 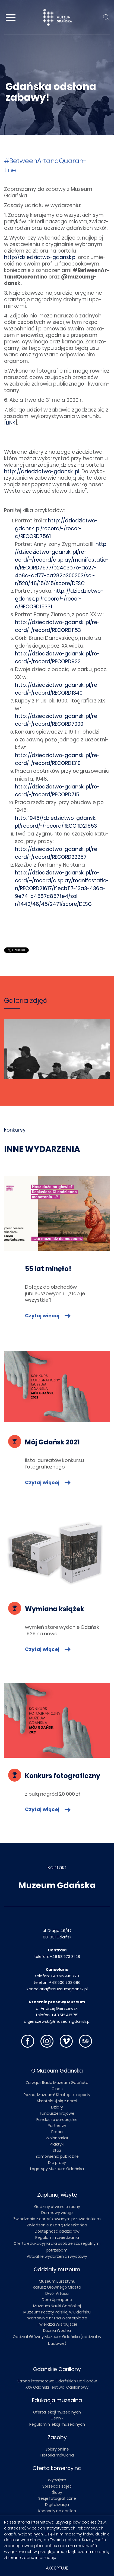 What do you see at coordinates (40, 257) in the screenshot?
I see `http://dziedzictwo-gdansk.pl` at bounding box center [40, 257].